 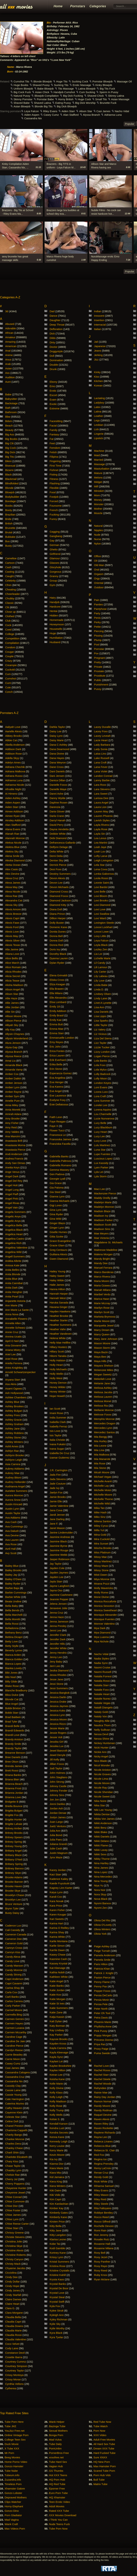 What do you see at coordinates (15, 1734) in the screenshot?
I see `Brandi Love` at bounding box center [15, 1734].